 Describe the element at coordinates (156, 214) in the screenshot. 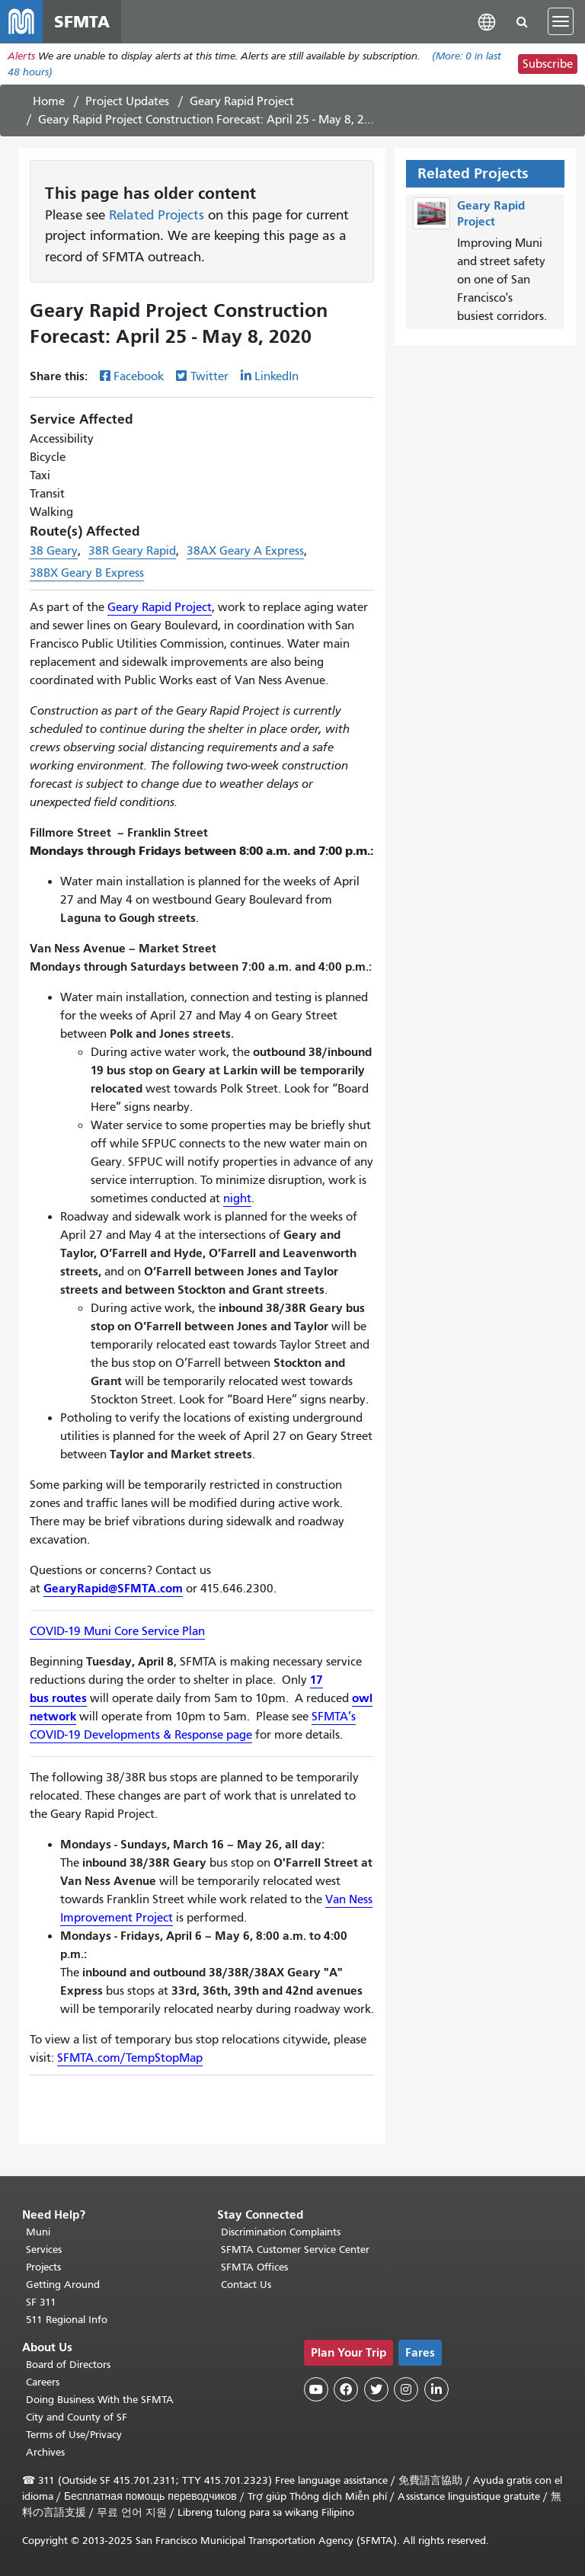

I see `Related Projects` at that location.